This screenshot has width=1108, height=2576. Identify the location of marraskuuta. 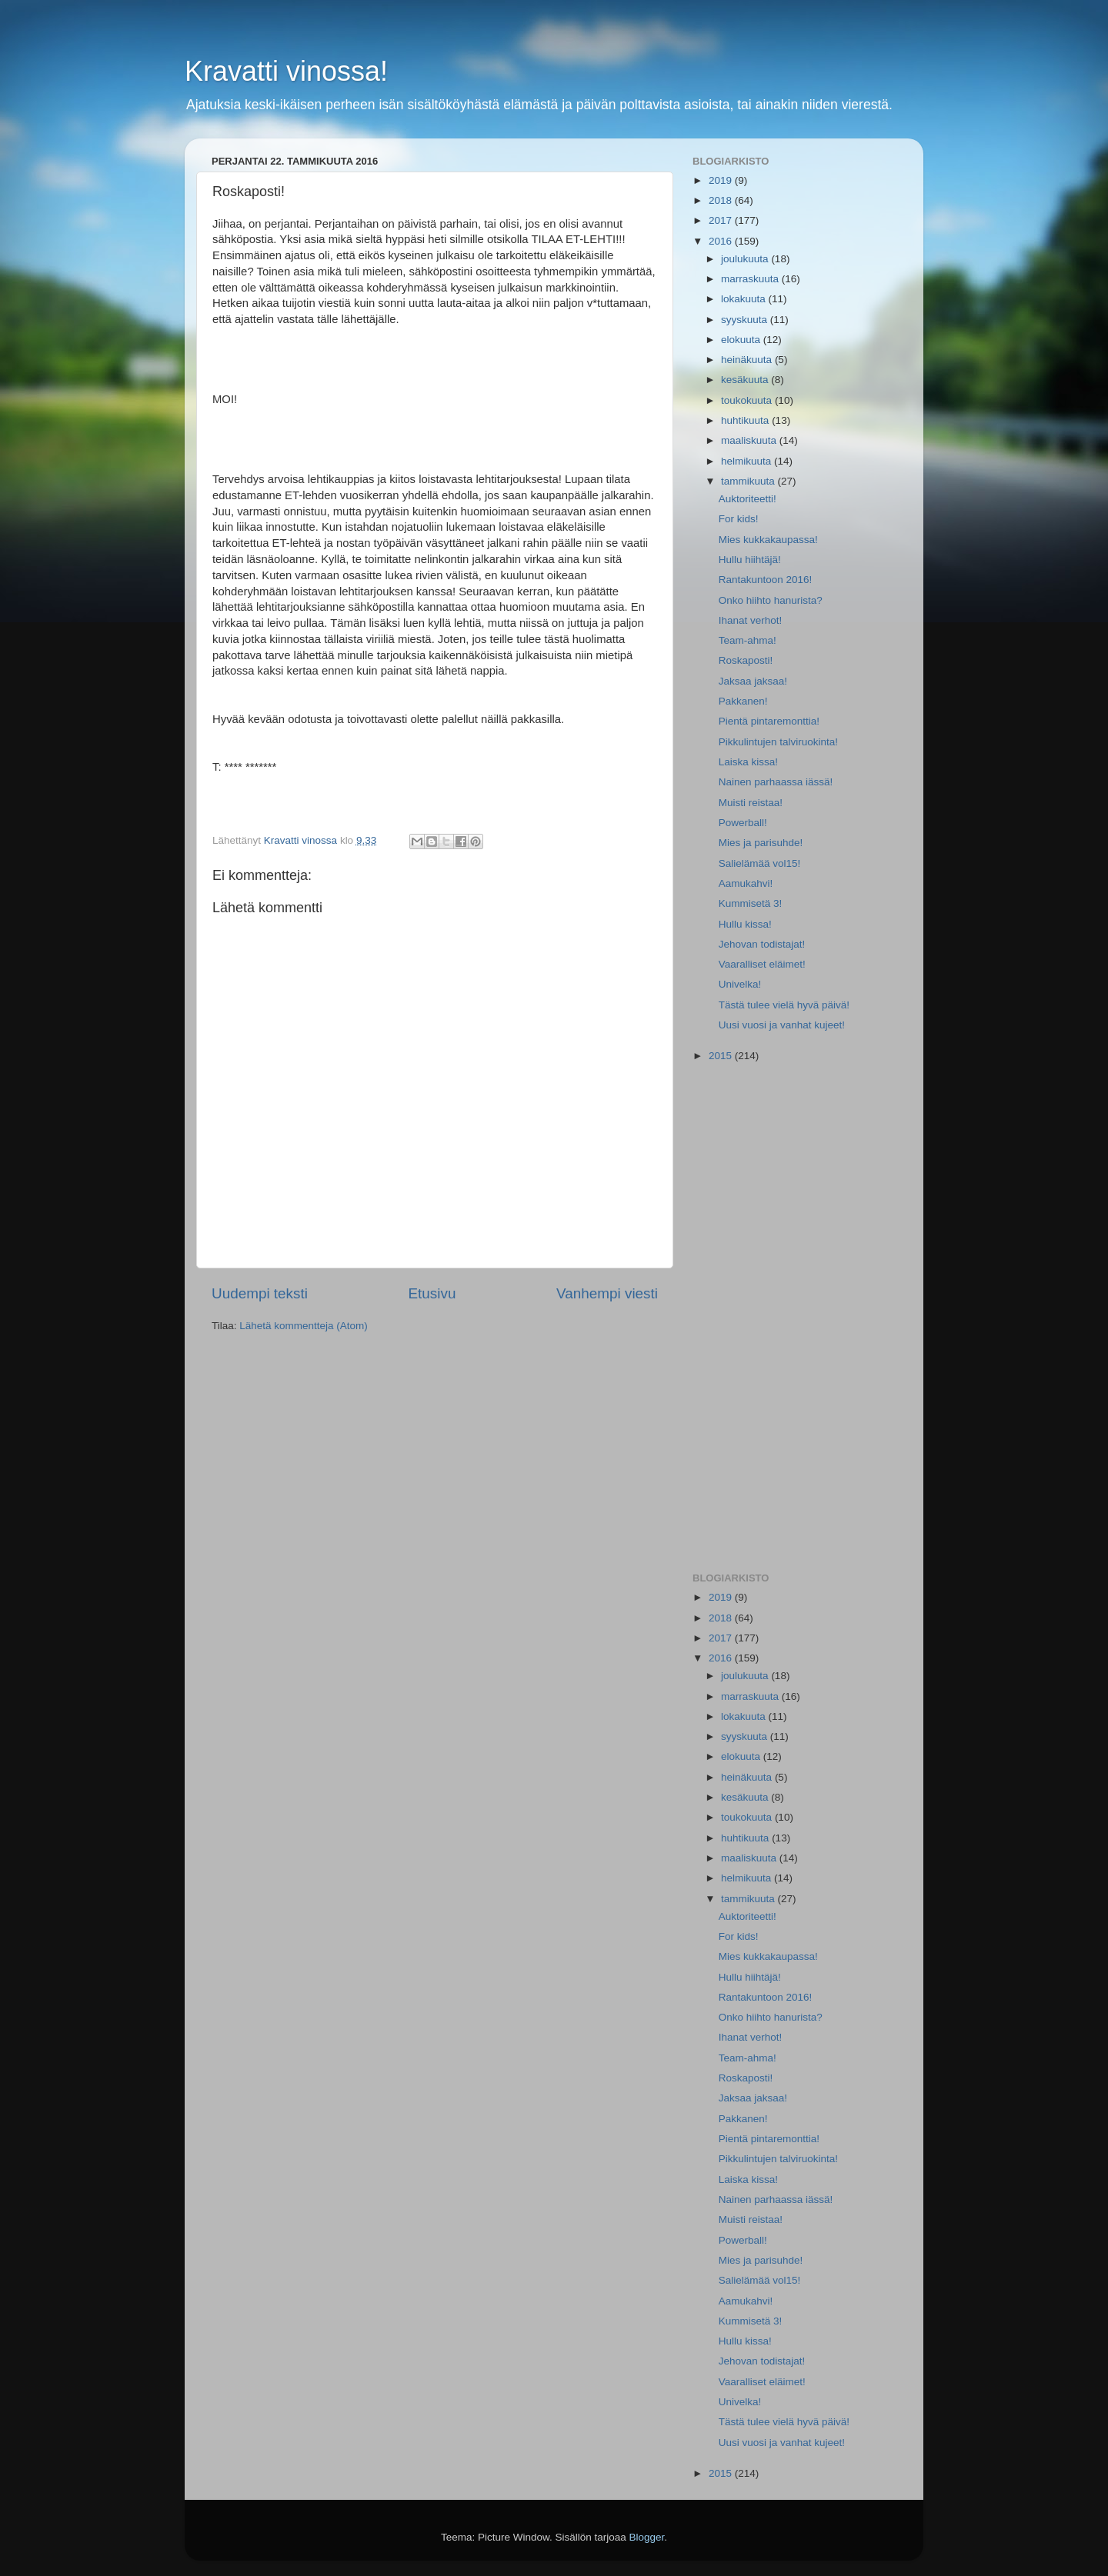
(751, 279).